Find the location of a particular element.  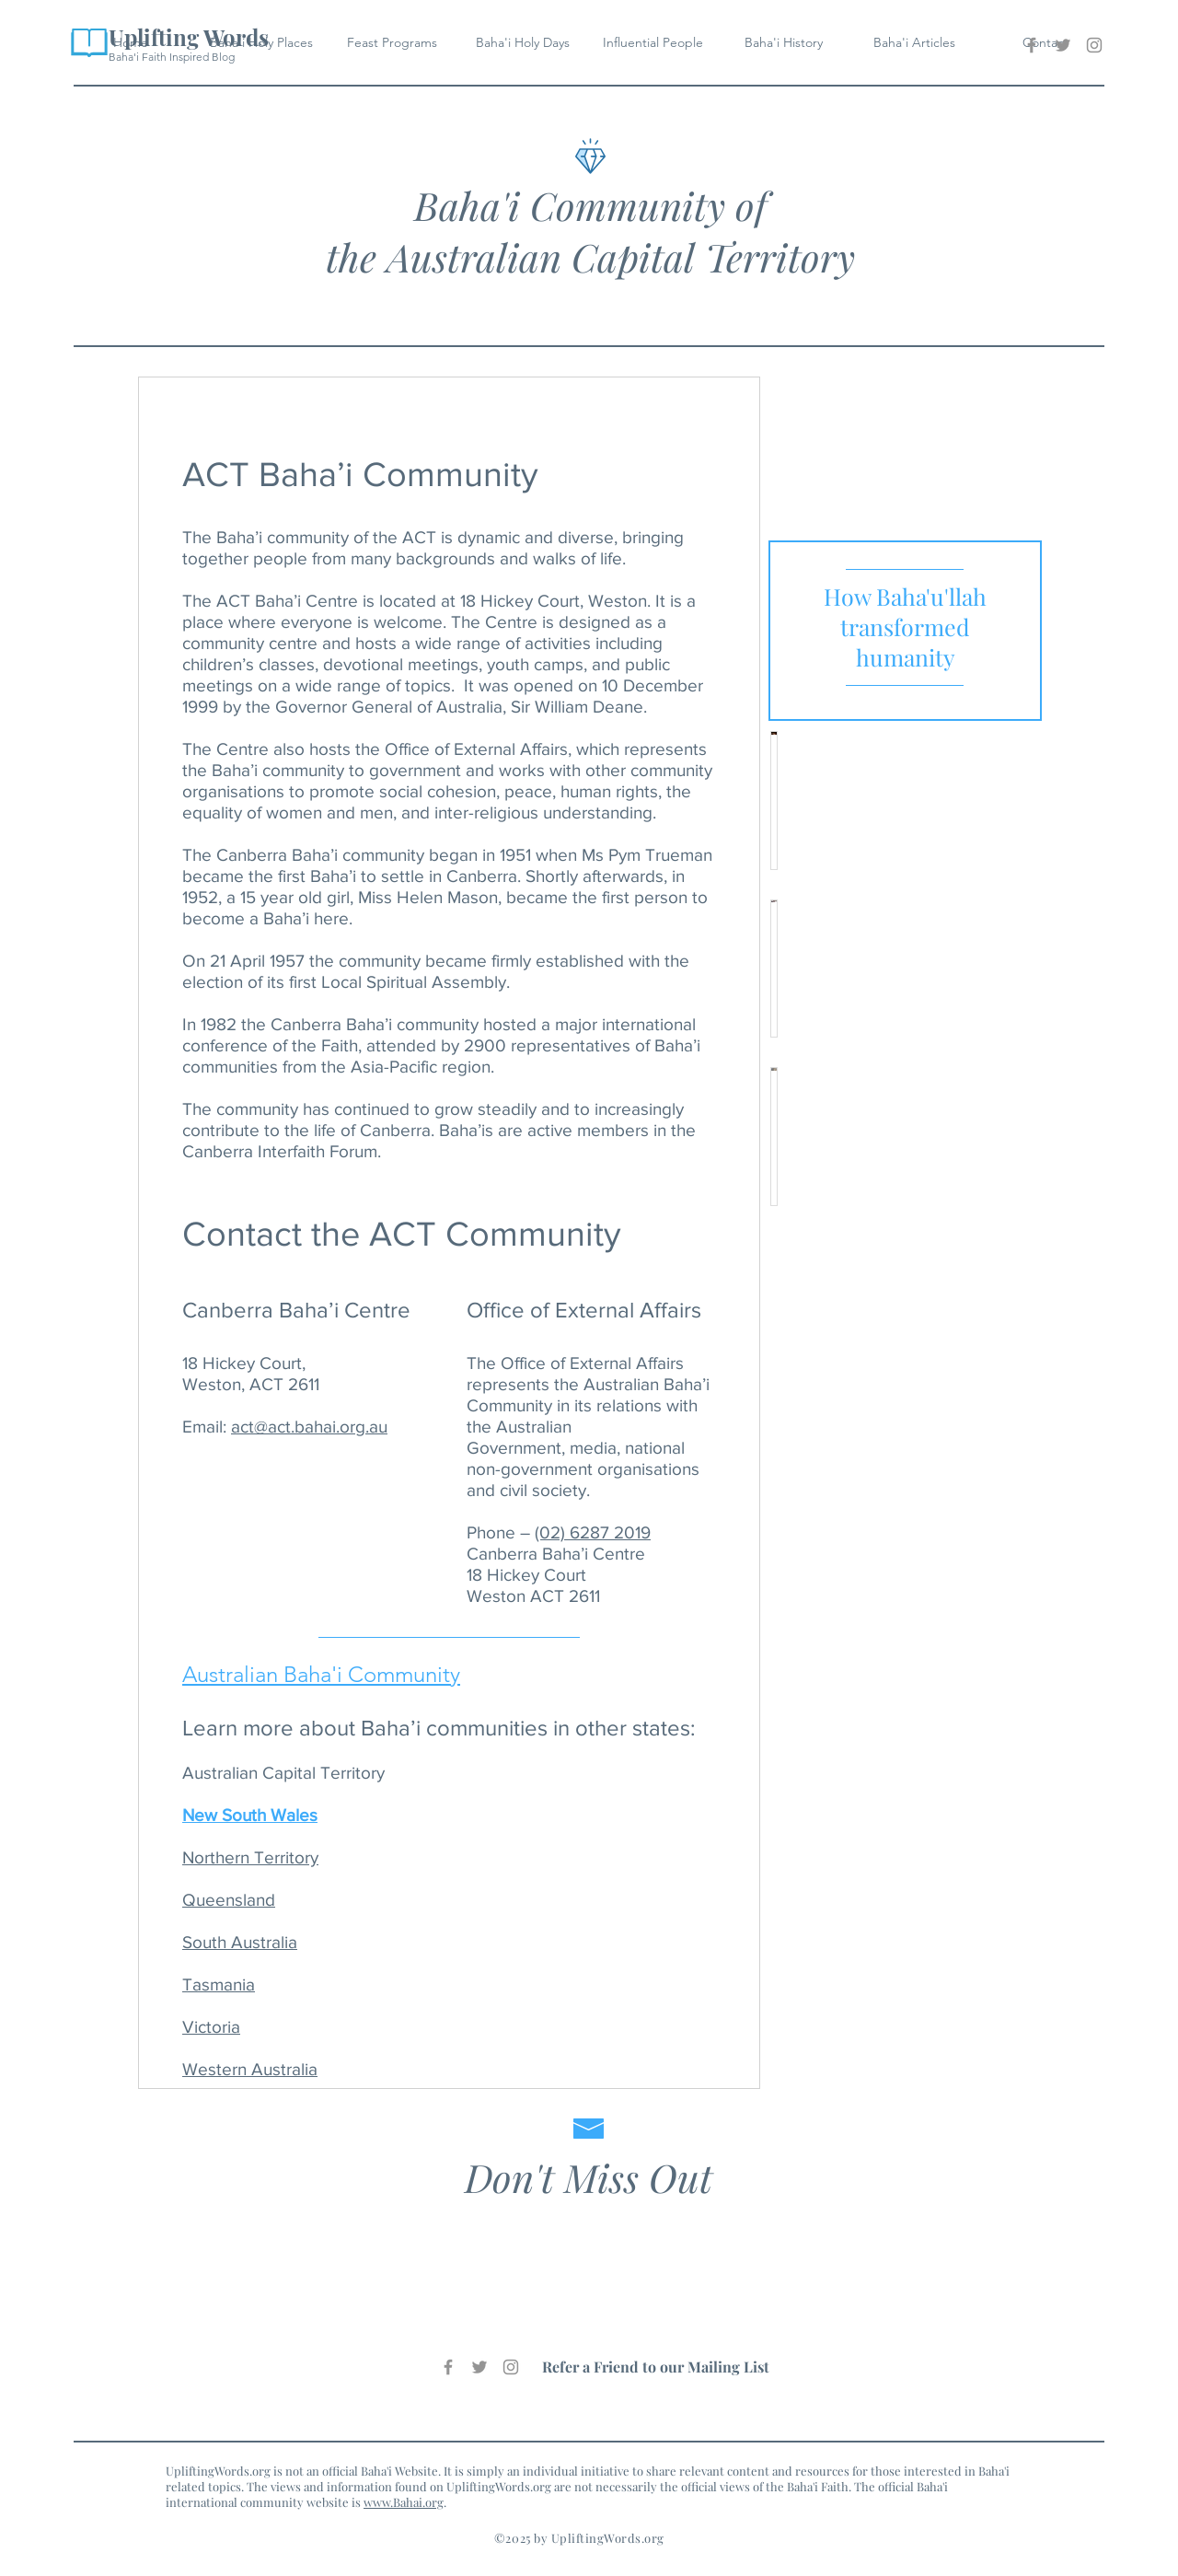

Baha'i Faith Inspired Blog is located at coordinates (172, 57).